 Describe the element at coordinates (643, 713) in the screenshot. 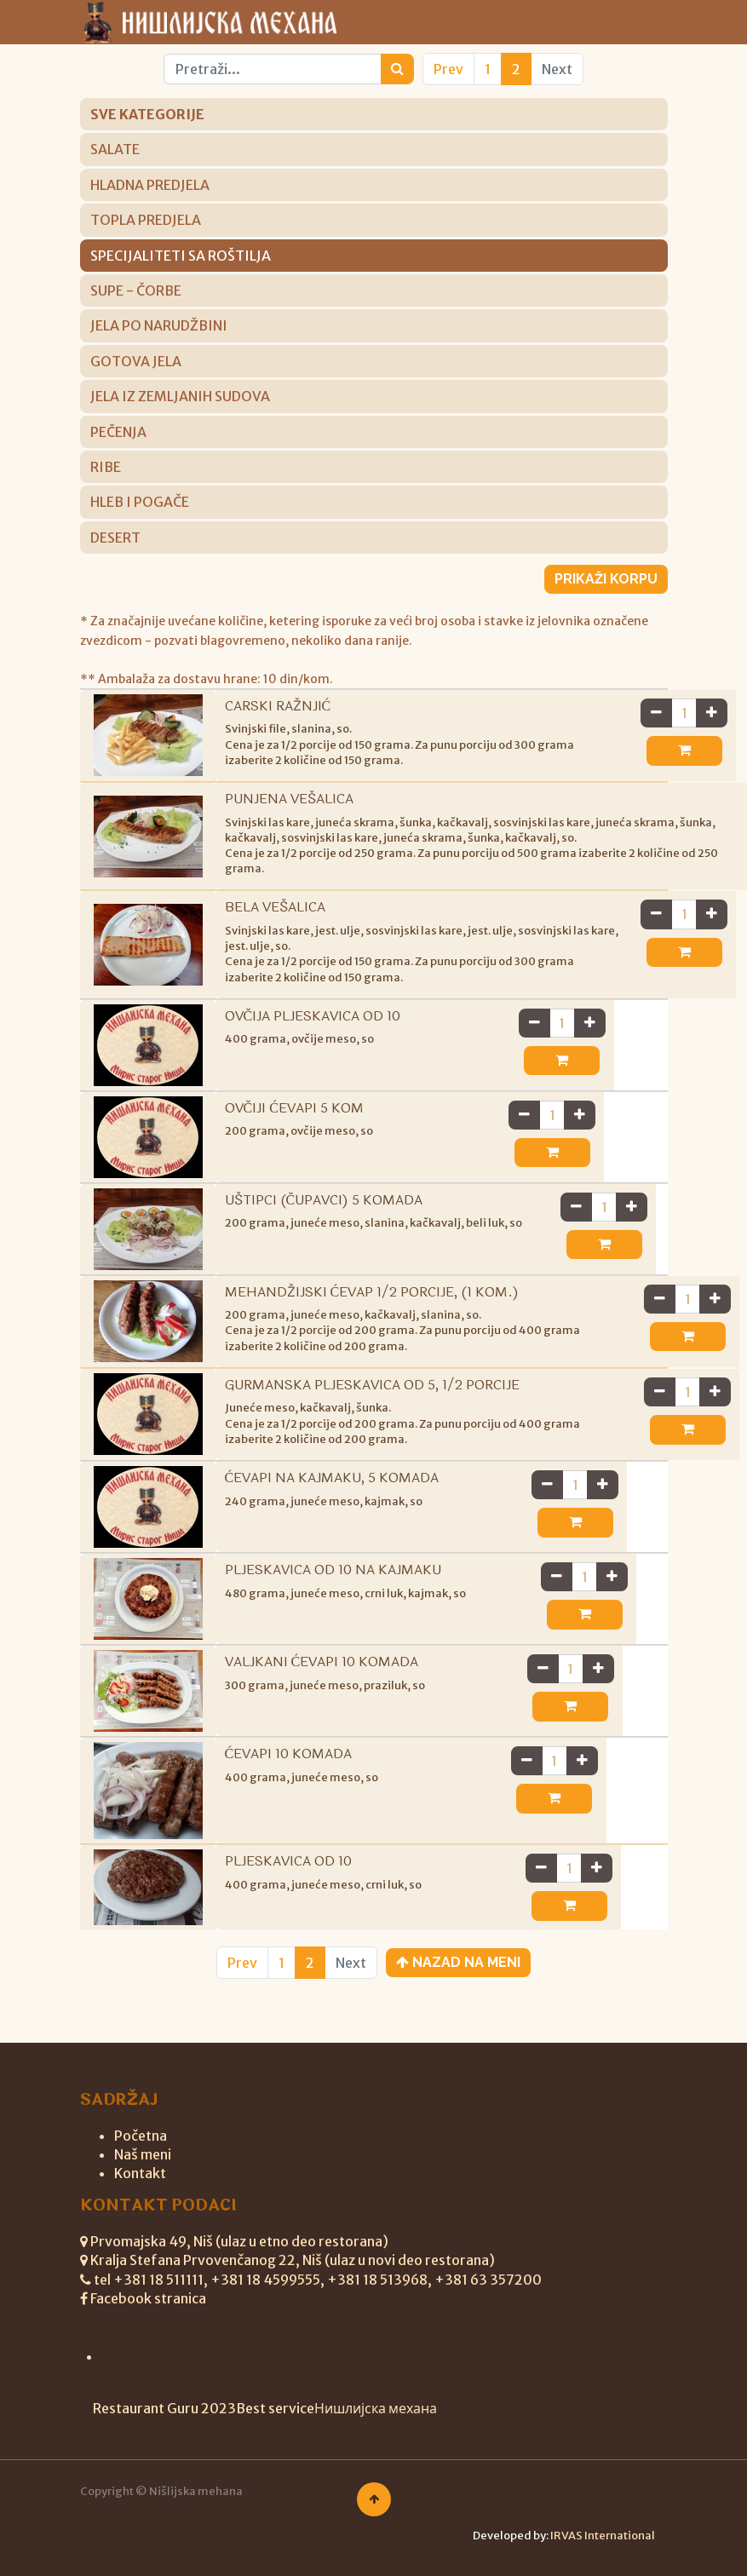

I see `[Dodaj jedan]` at that location.